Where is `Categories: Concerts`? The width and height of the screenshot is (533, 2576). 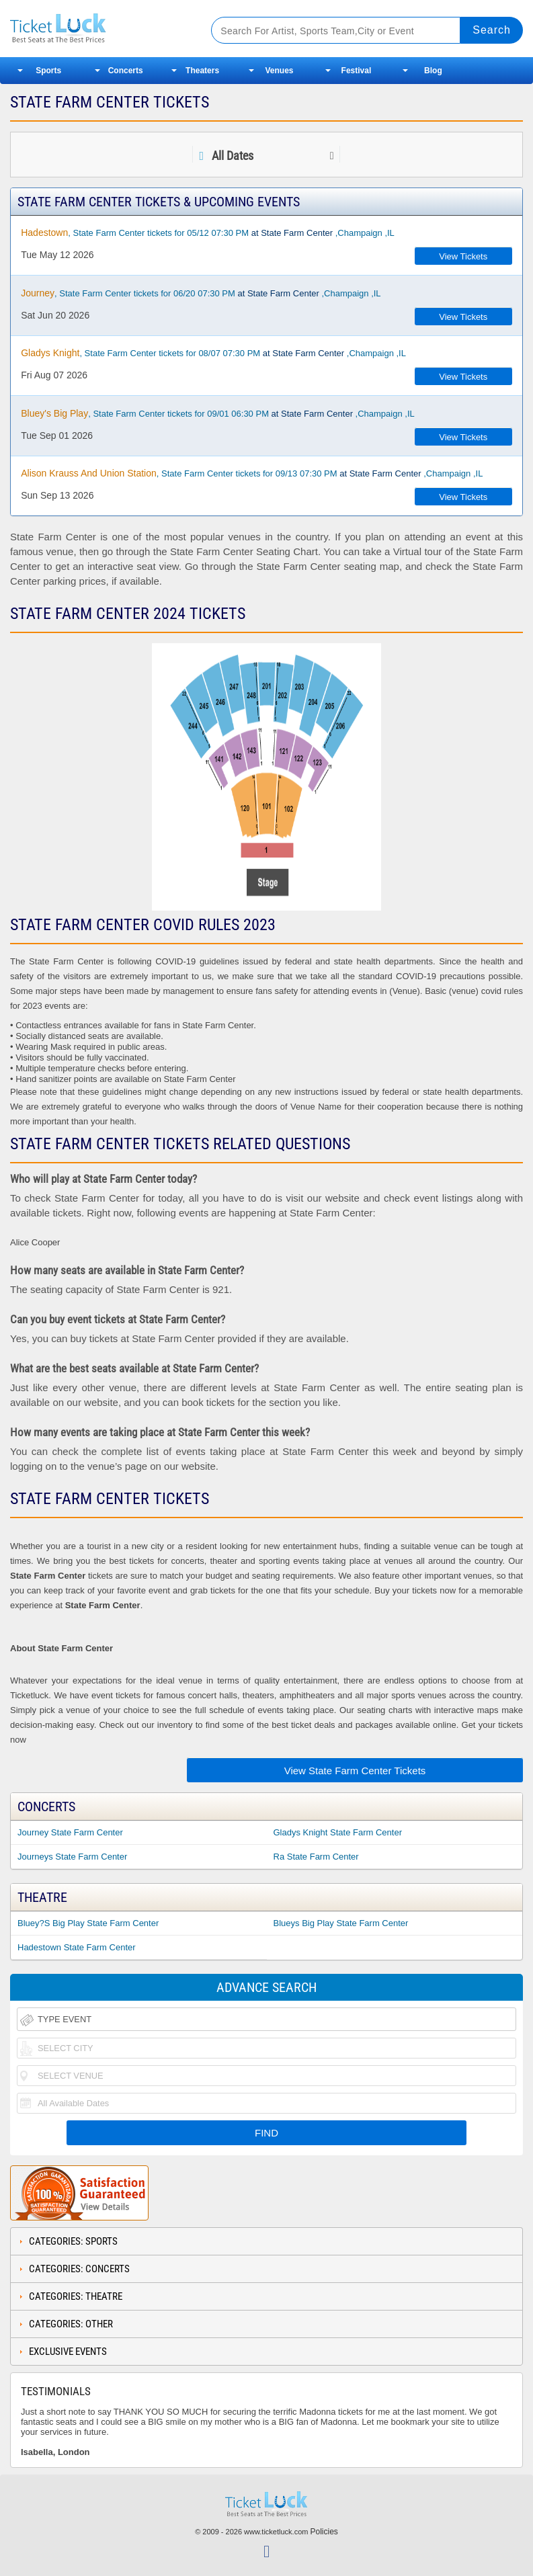 Categories: Concerts is located at coordinates (79, 2269).